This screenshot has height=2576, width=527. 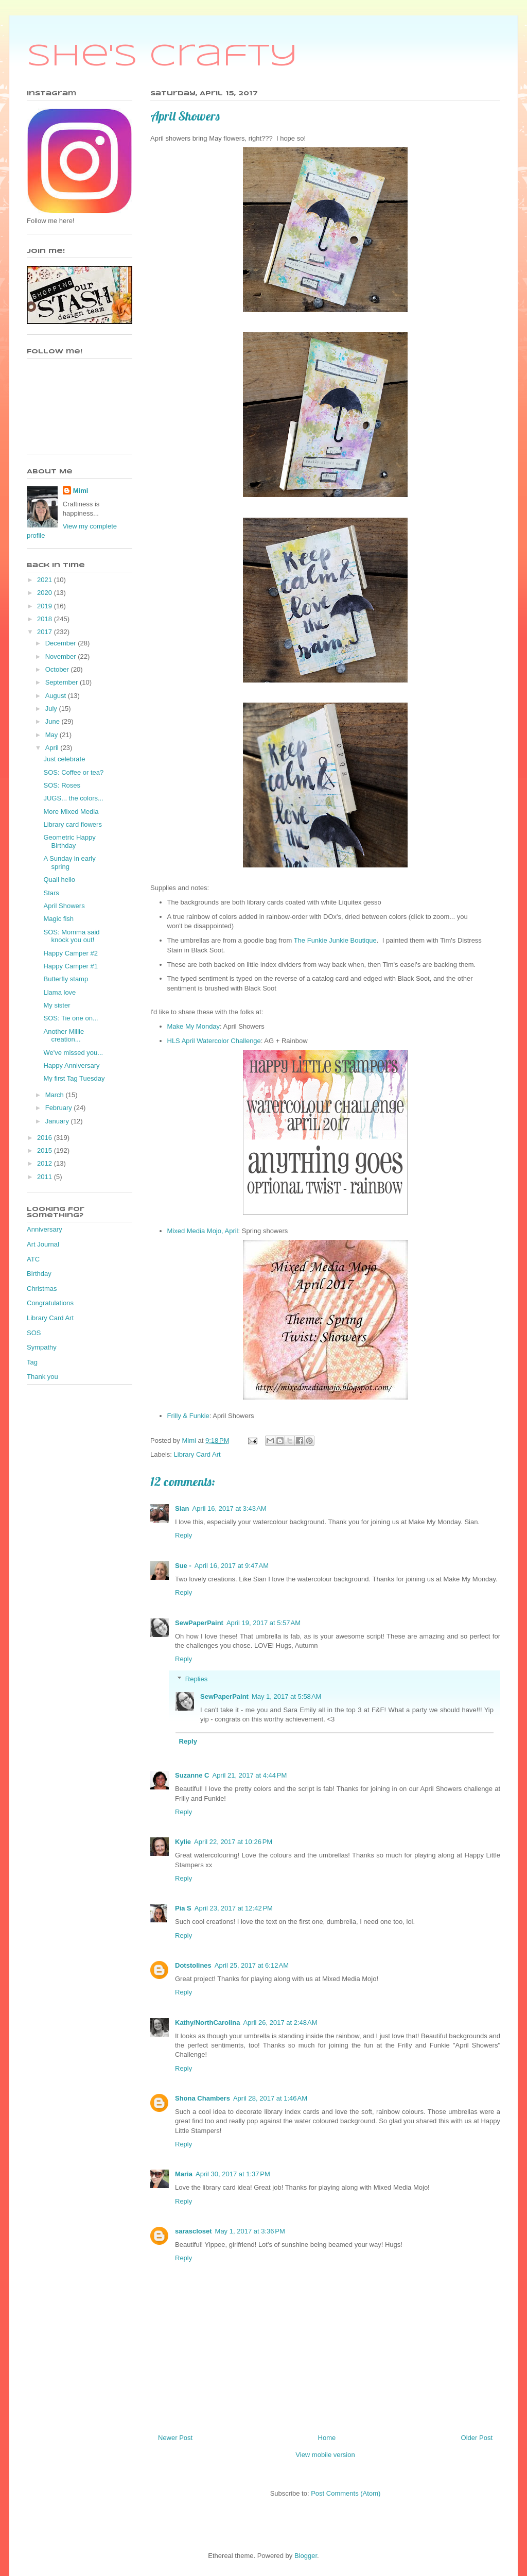 What do you see at coordinates (70, 966) in the screenshot?
I see `Happy Camper #1` at bounding box center [70, 966].